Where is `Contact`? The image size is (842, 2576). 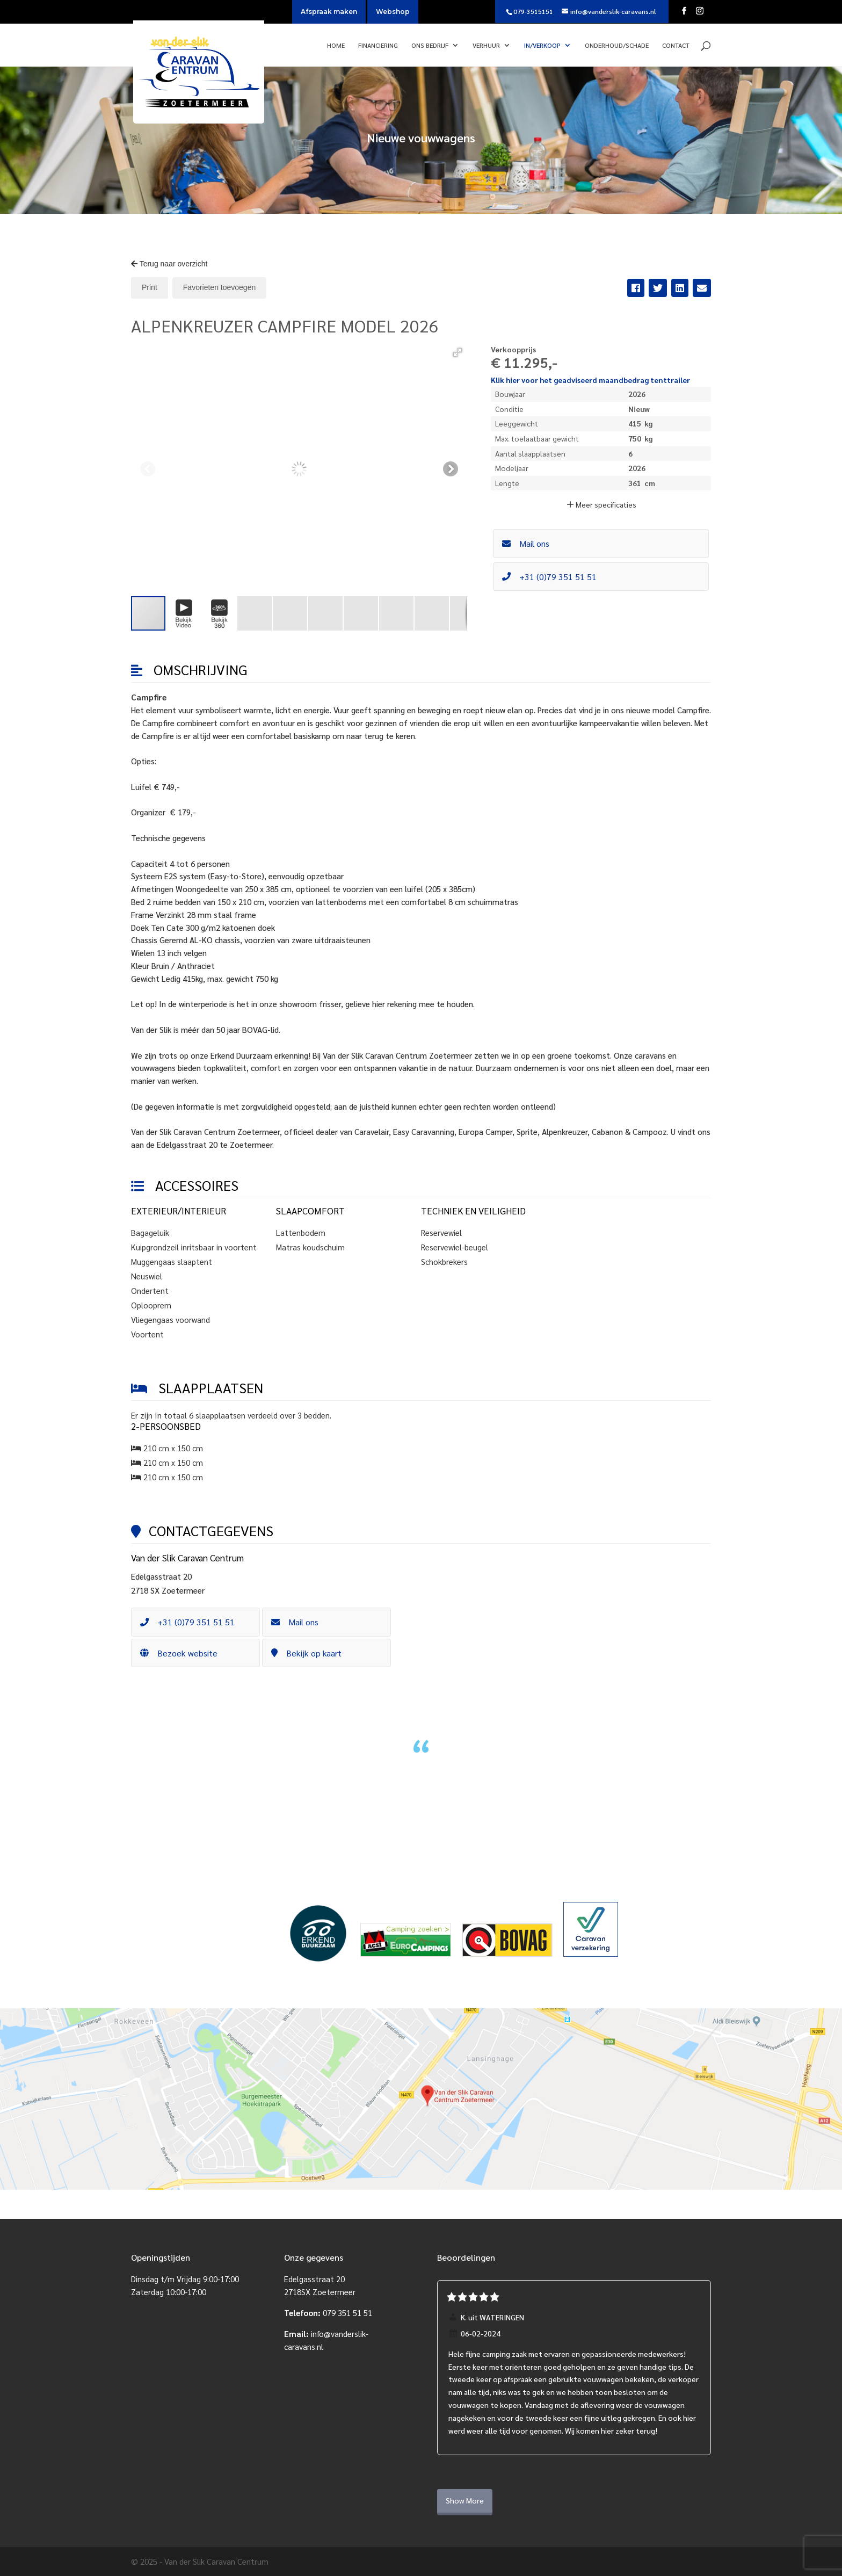
Contact is located at coordinates (675, 45).